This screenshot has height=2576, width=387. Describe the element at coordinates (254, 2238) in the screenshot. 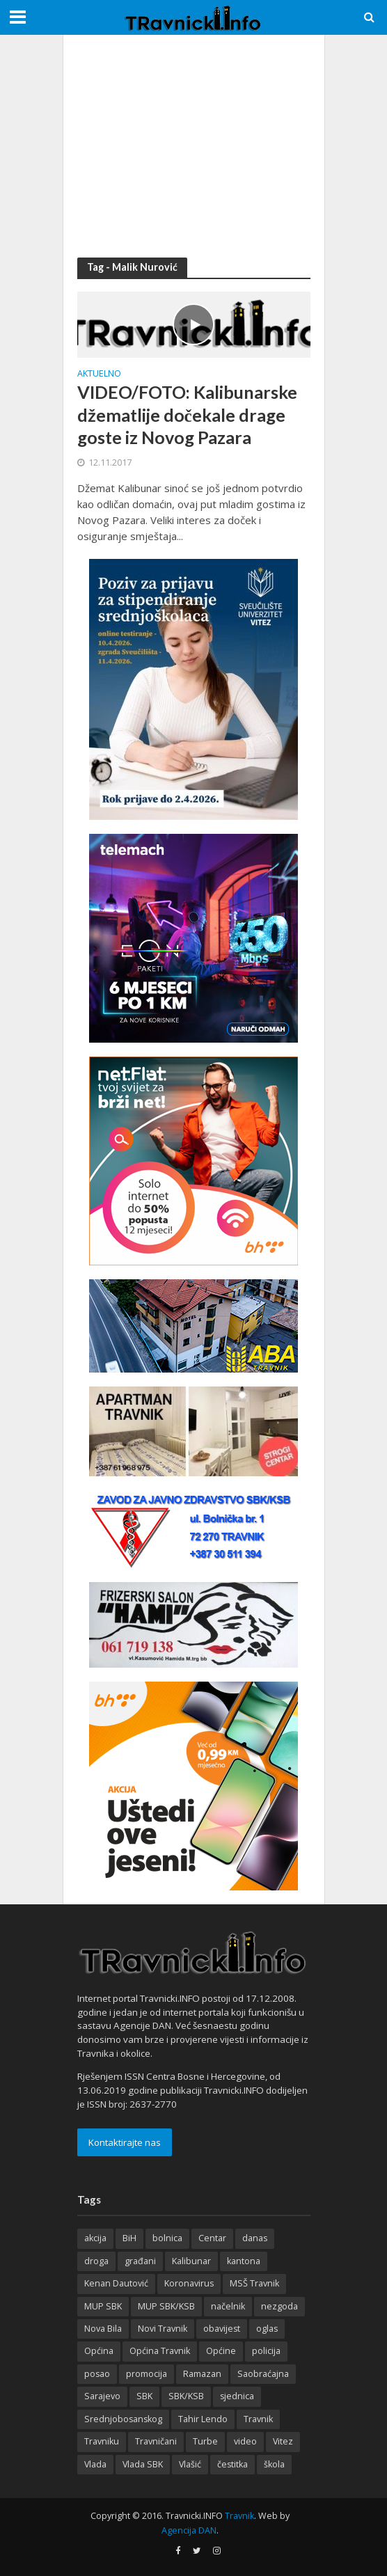

I see `danas [danas (238 items)]` at that location.